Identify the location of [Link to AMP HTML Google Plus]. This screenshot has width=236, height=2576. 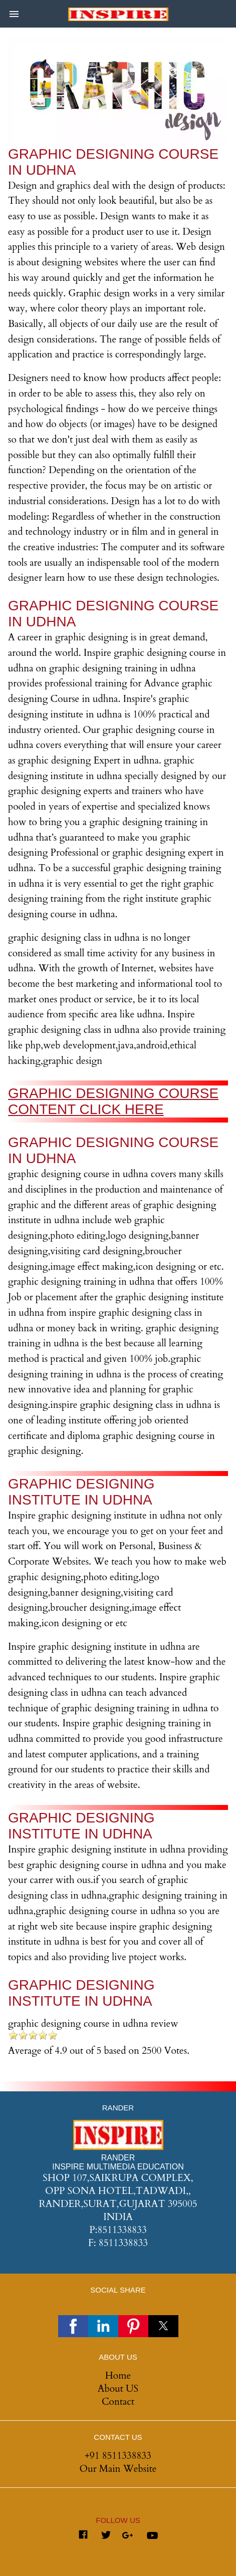
(128, 2536).